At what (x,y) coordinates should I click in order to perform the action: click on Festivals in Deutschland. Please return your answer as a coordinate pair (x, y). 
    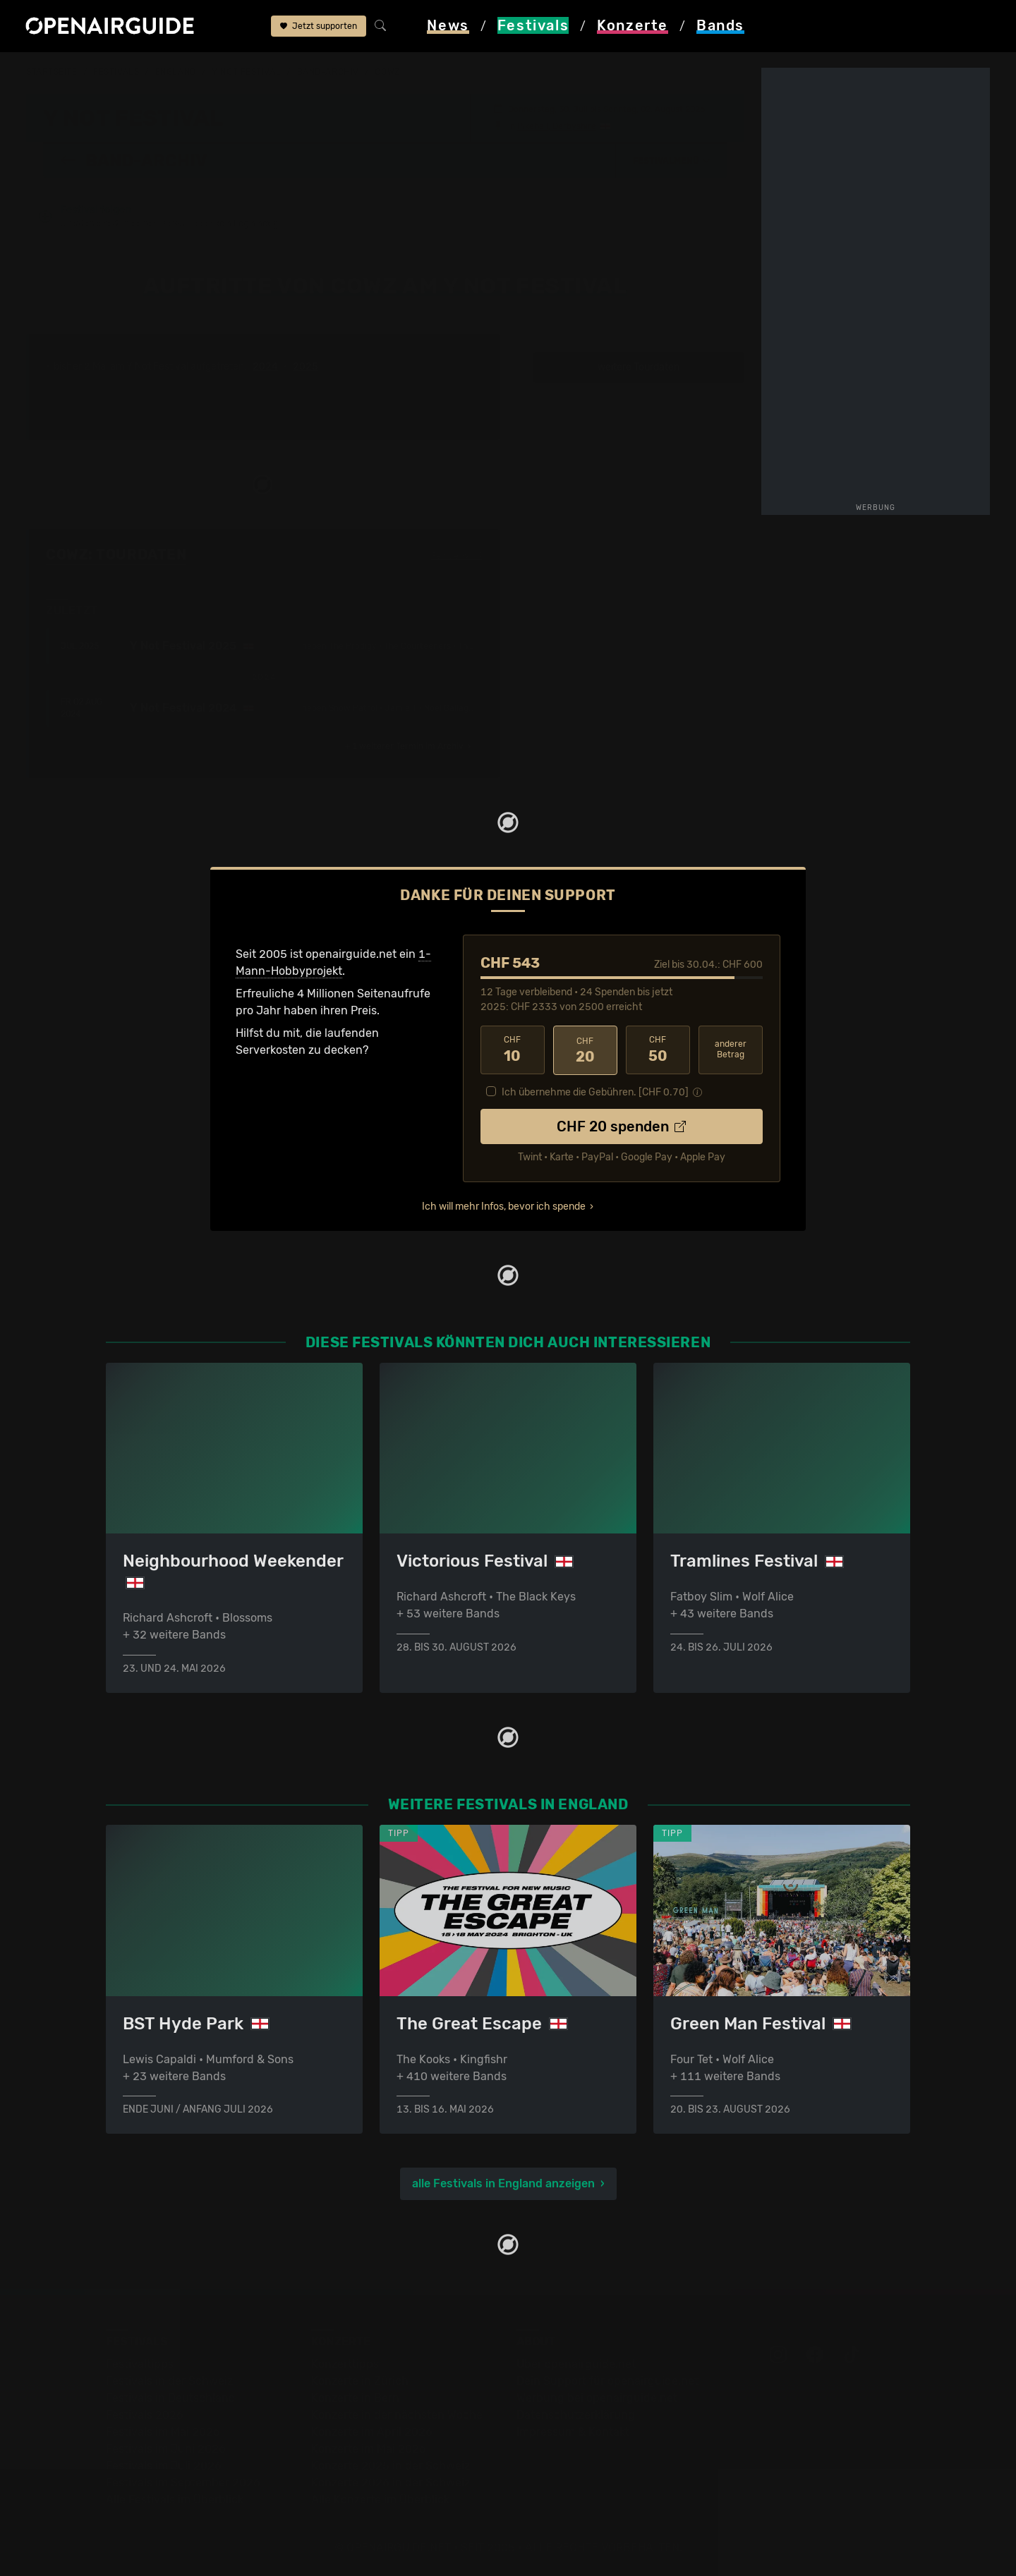
    Looking at the image, I should click on (171, 2398).